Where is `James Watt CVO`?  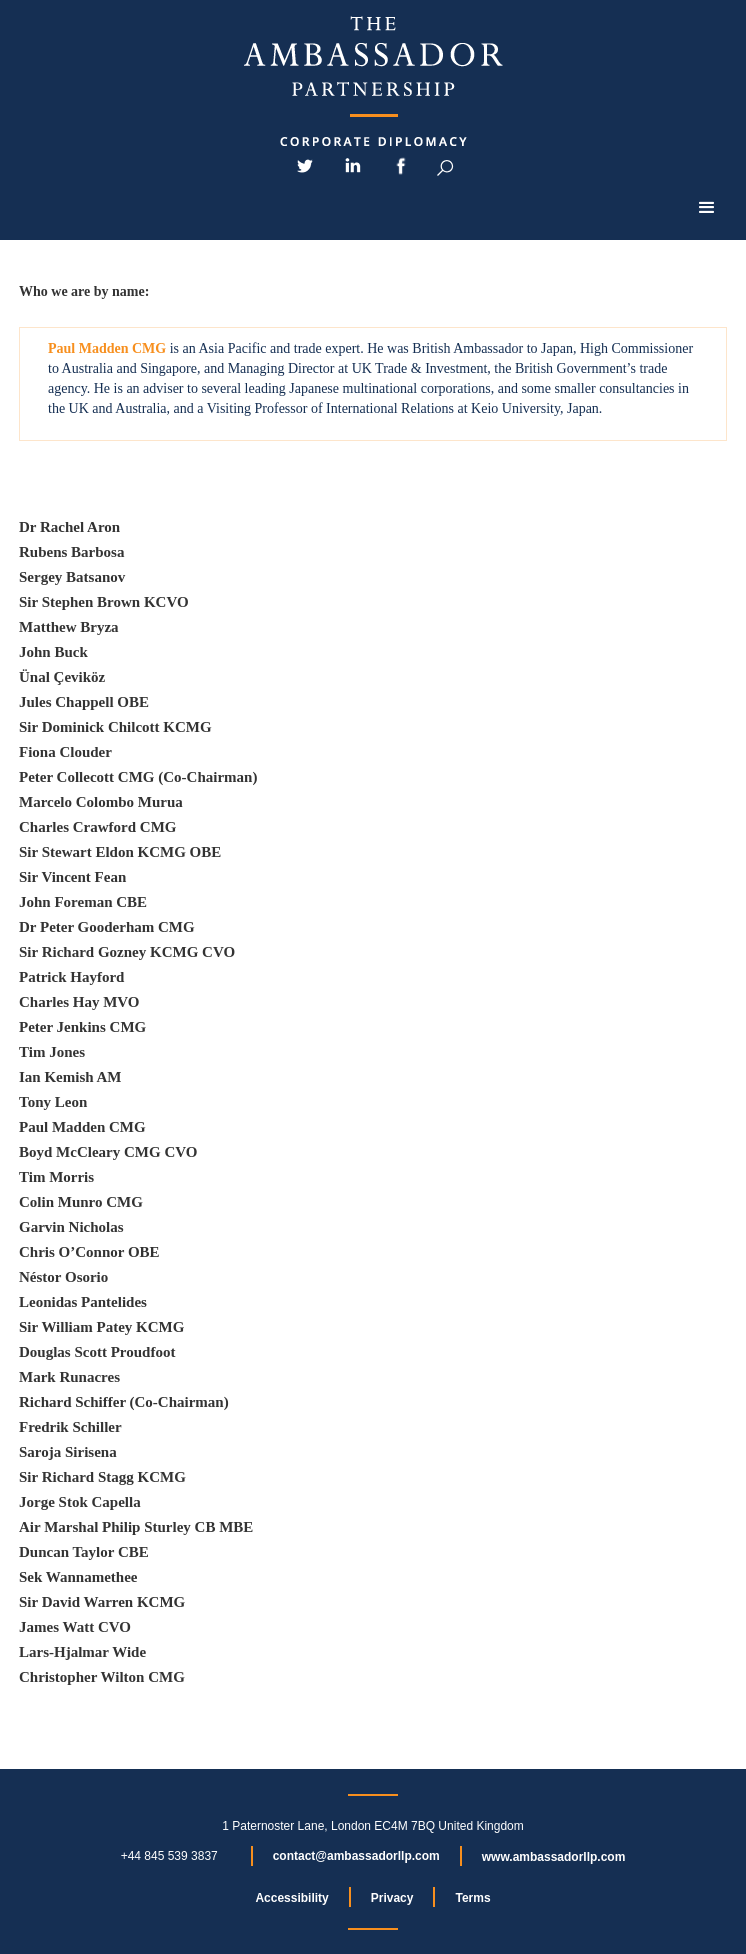 James Watt CVO is located at coordinates (75, 1627).